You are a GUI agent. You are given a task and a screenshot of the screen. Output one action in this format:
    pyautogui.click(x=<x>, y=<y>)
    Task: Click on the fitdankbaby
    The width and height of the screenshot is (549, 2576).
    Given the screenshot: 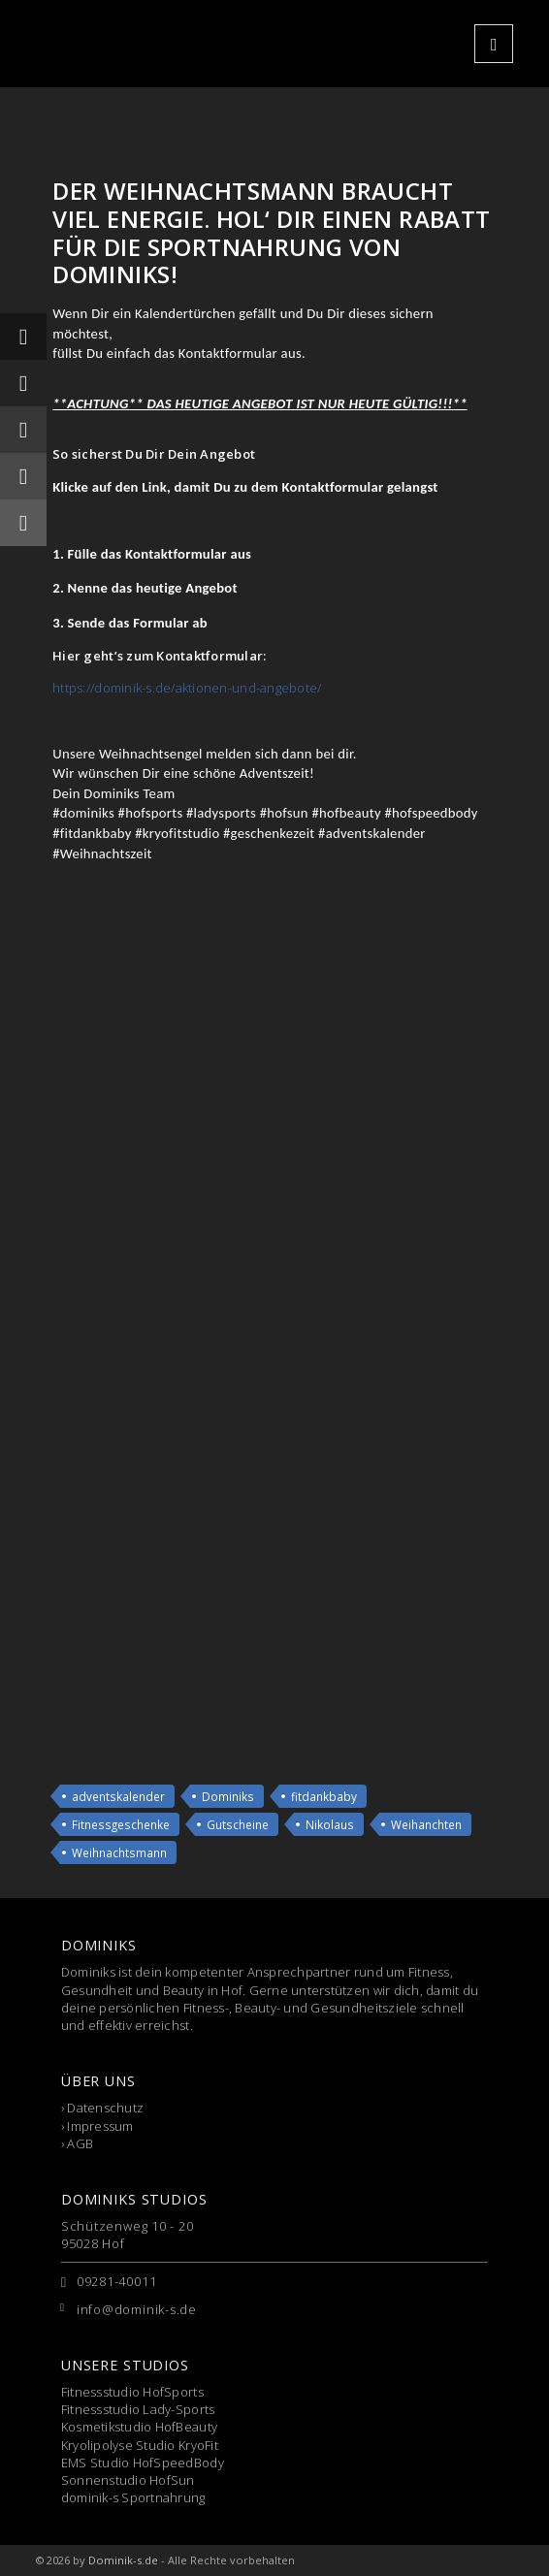 What is the action you would take?
    pyautogui.click(x=324, y=1796)
    